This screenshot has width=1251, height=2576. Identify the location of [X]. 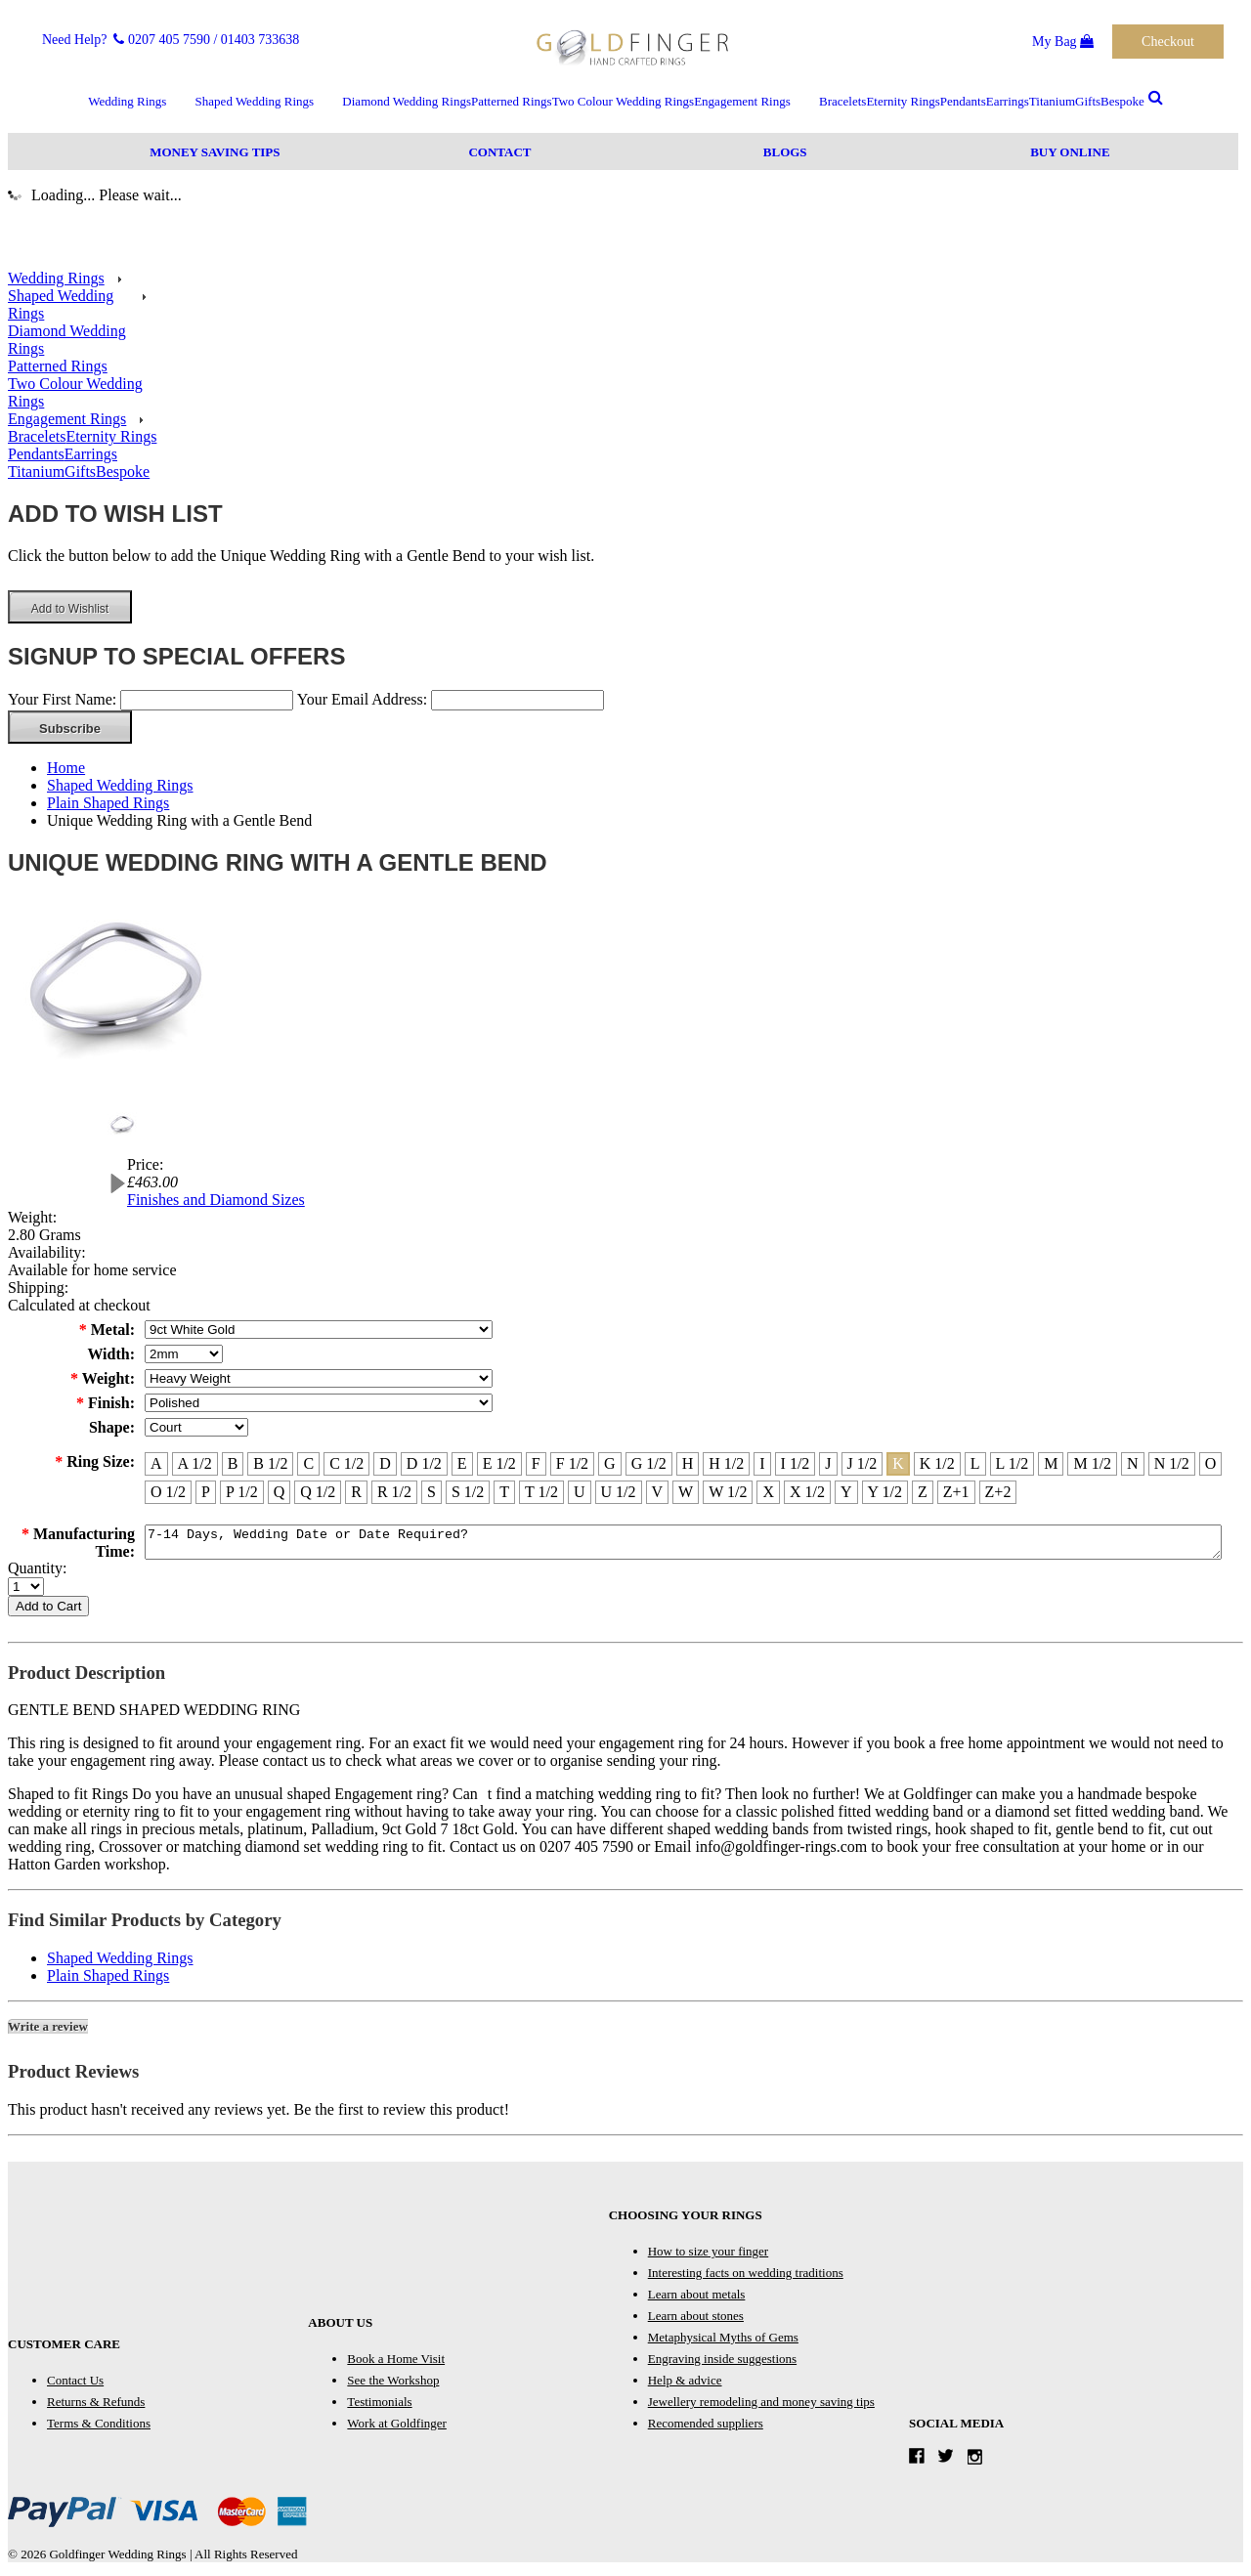
(768, 1492).